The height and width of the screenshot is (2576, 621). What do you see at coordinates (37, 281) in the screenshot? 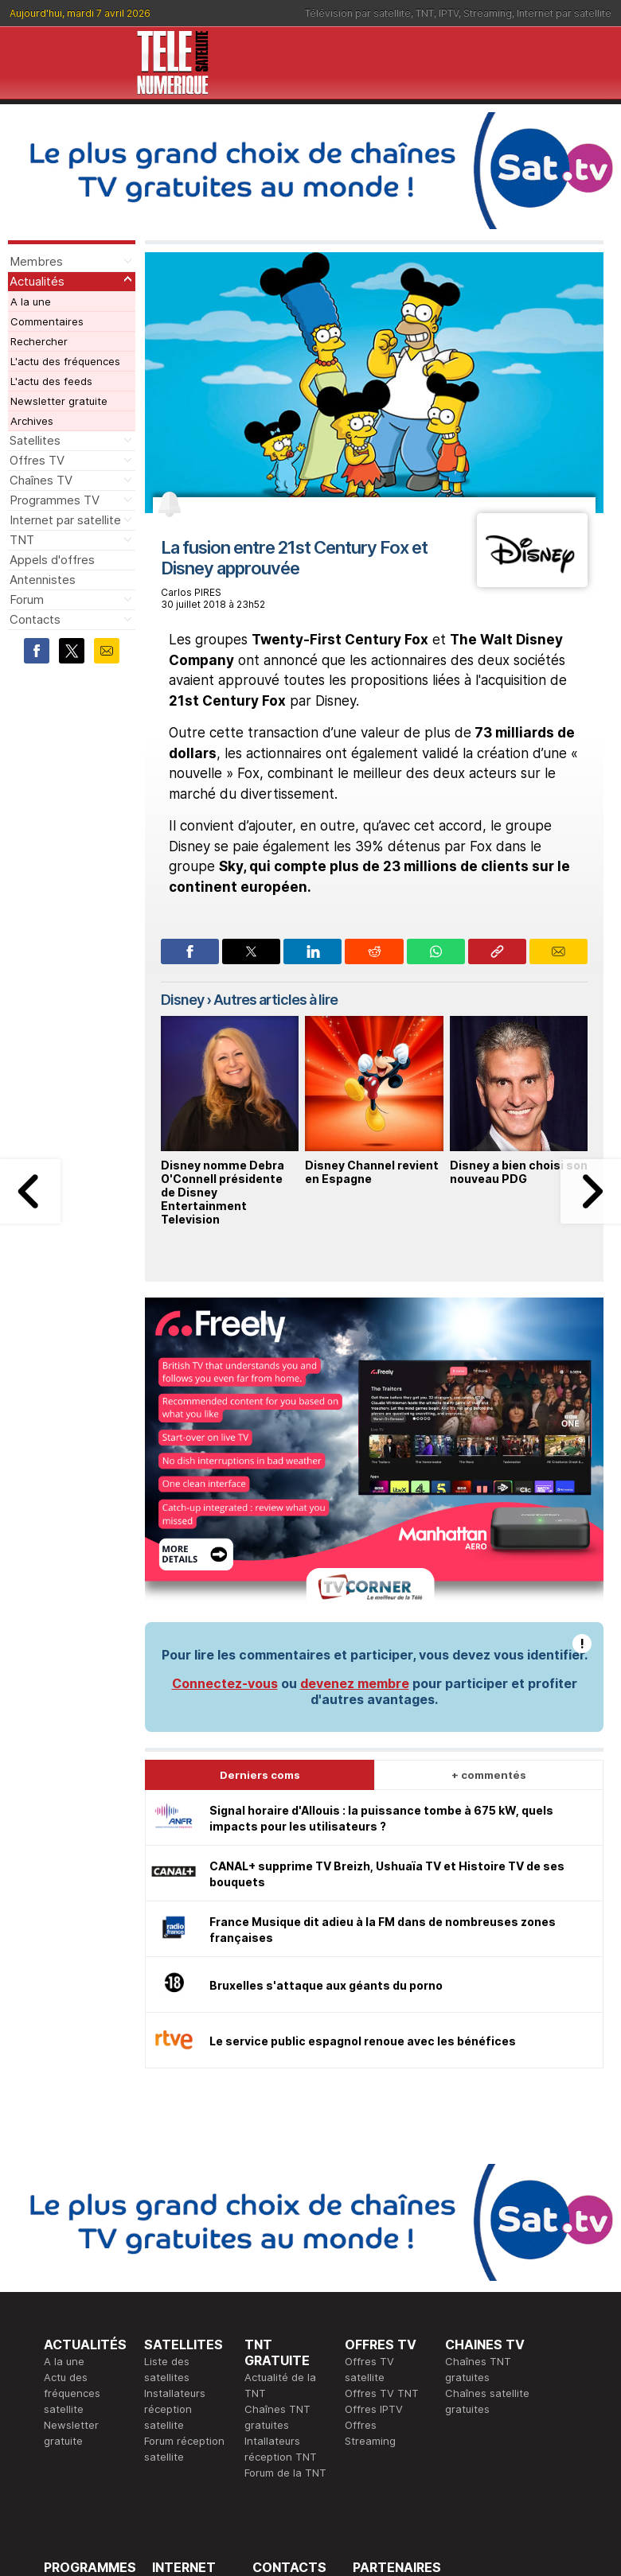
I see `Actualités` at bounding box center [37, 281].